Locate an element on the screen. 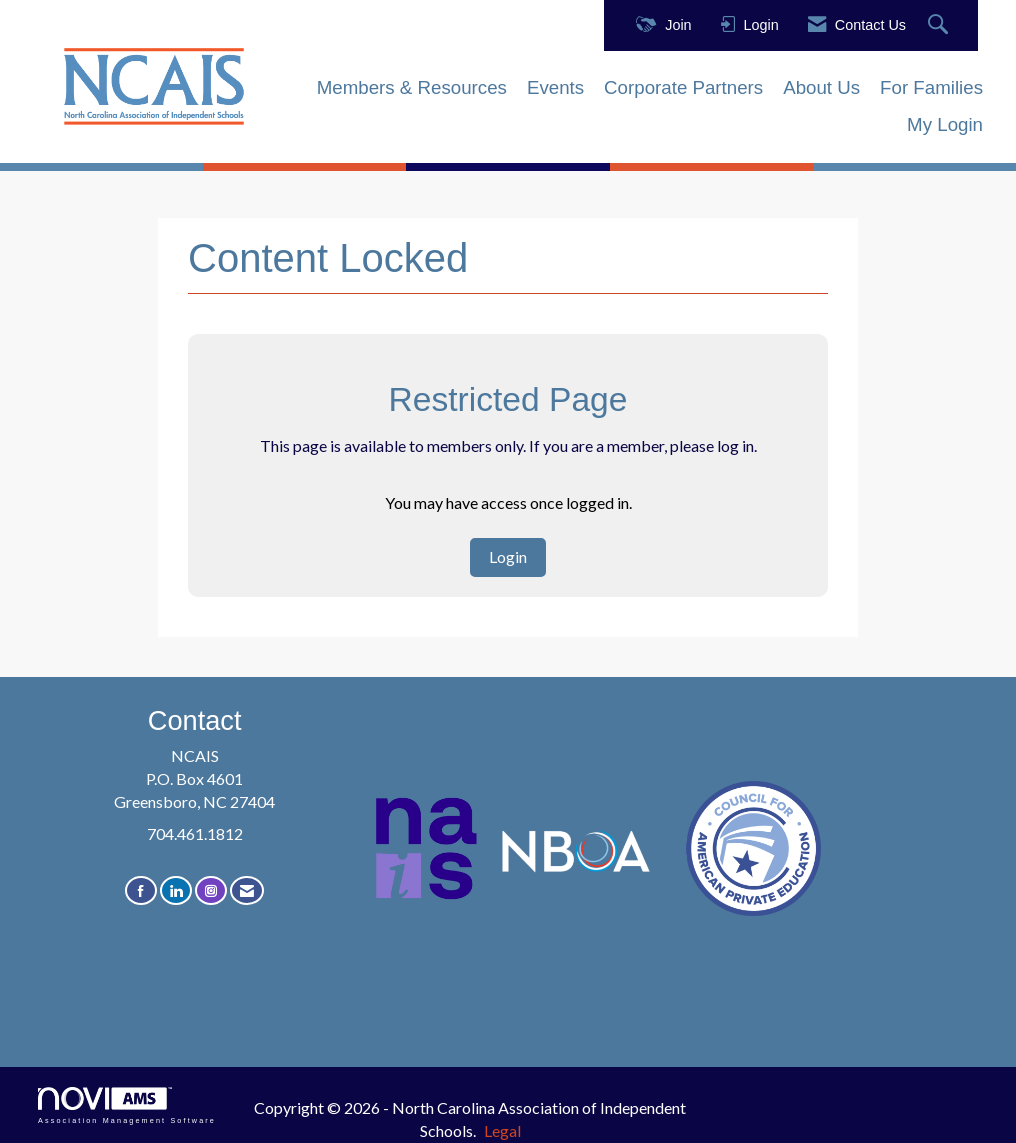 This screenshot has width=1016, height=1143. Corporate Partners is located at coordinates (683, 87).